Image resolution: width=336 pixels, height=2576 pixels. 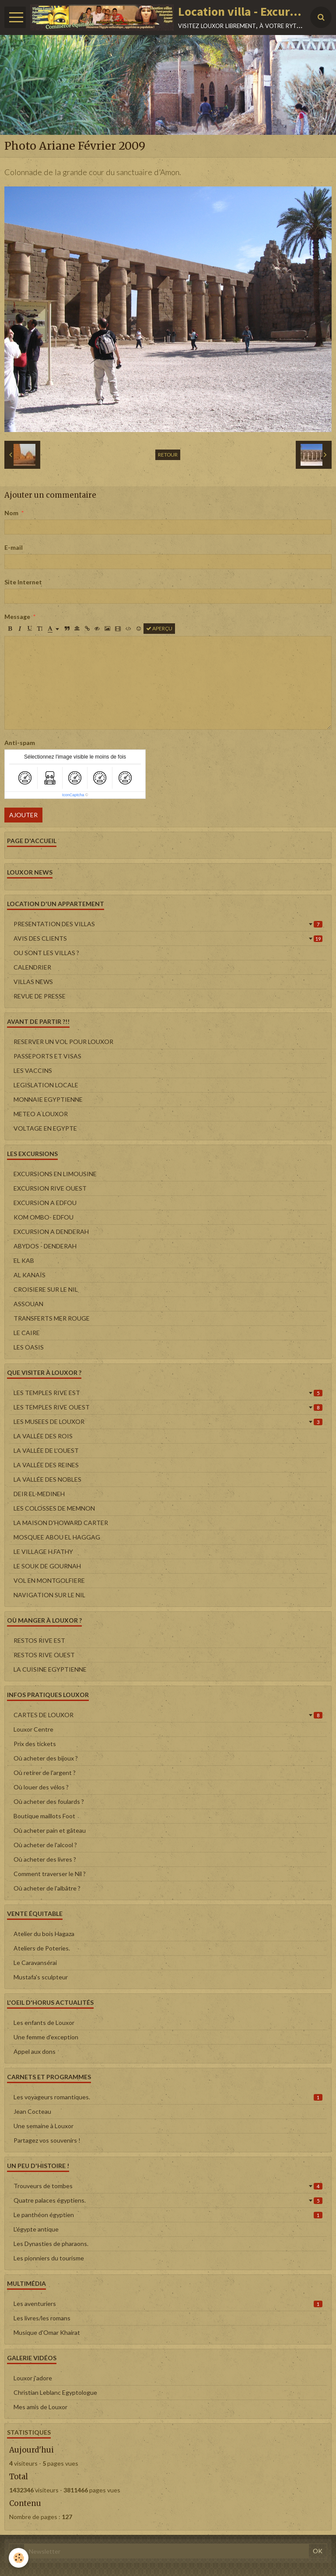 I want to click on VILLAS NEWS, so click(x=33, y=981).